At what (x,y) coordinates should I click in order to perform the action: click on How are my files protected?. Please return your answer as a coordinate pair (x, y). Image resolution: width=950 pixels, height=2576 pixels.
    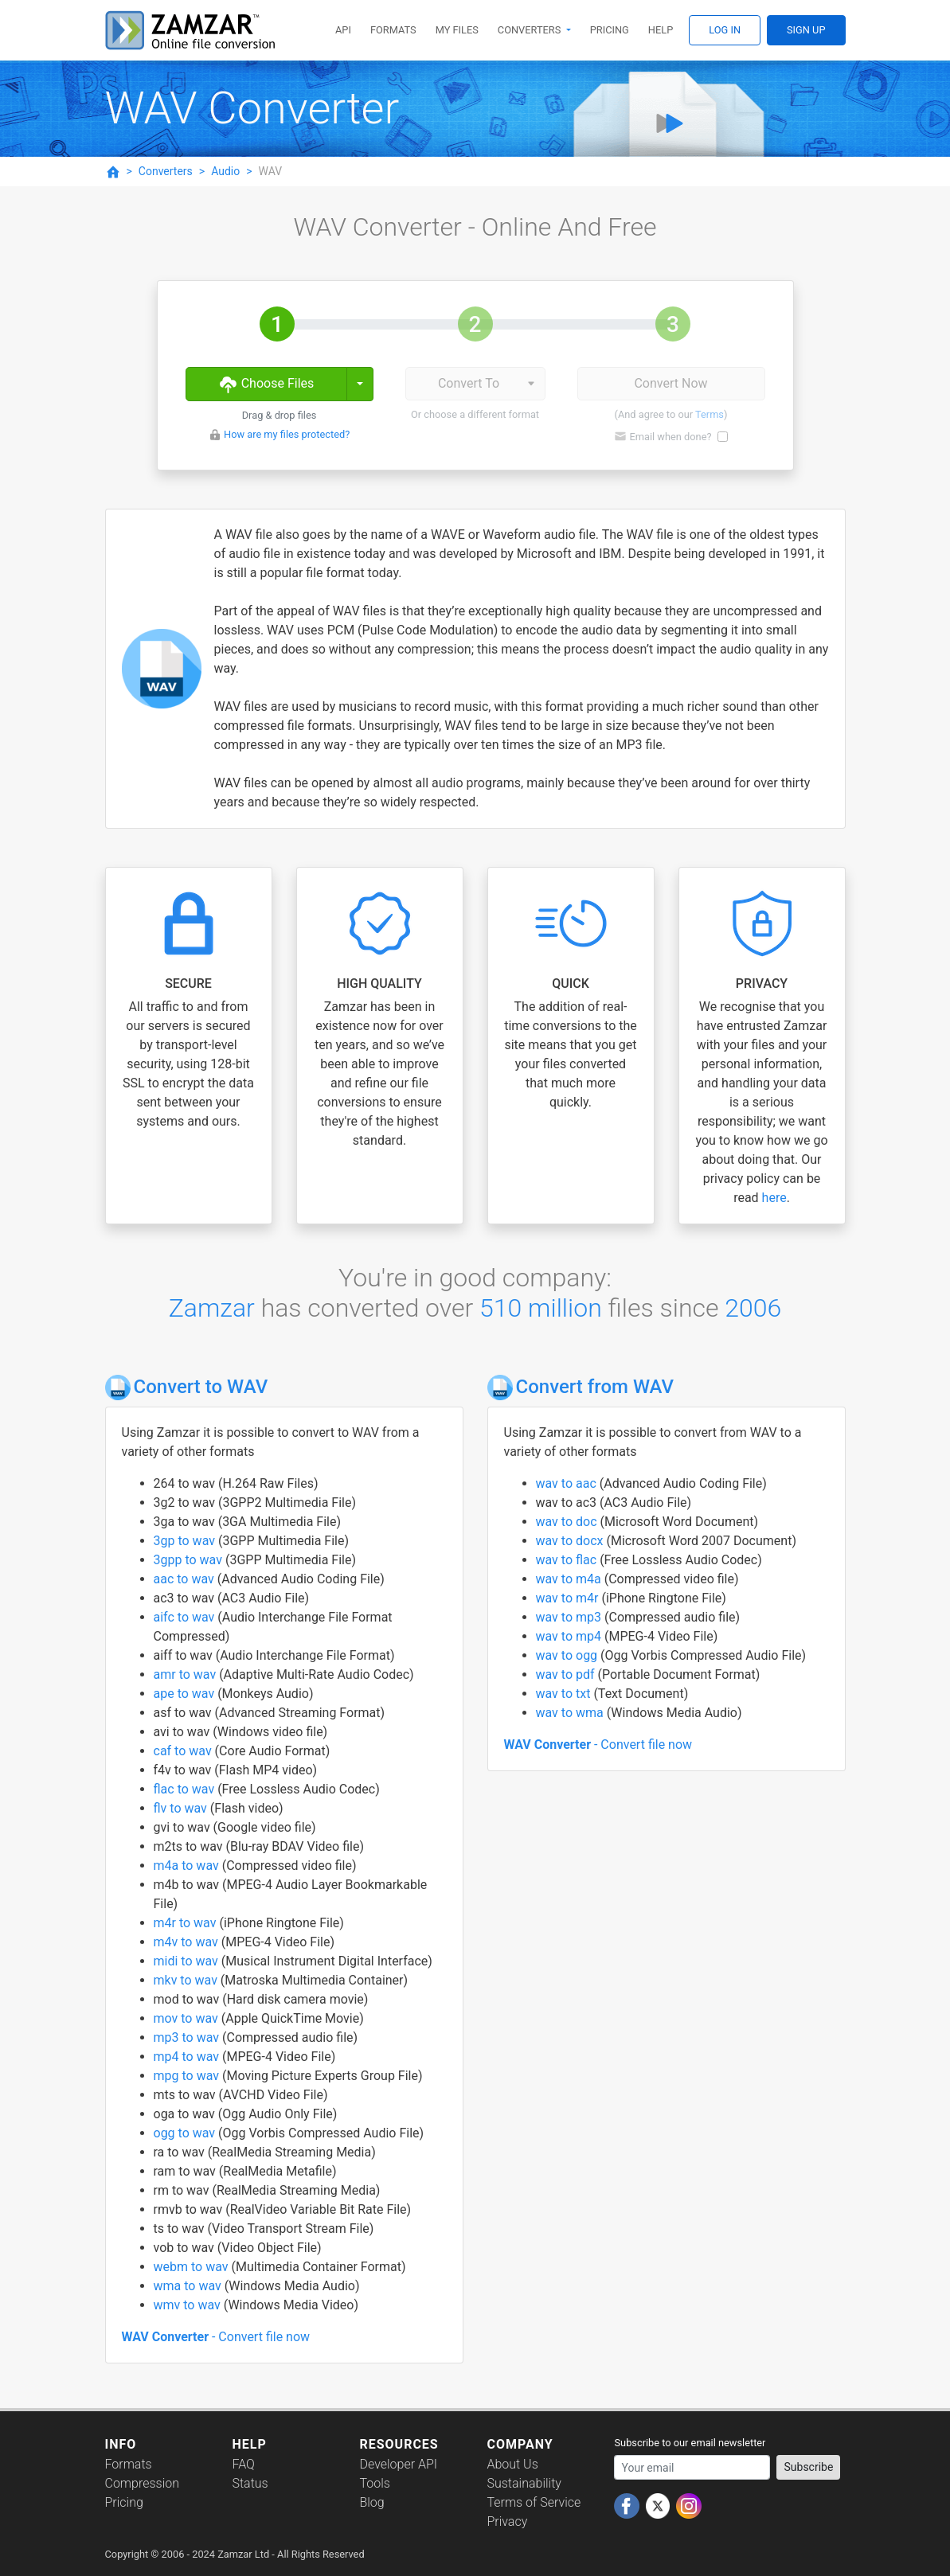
    Looking at the image, I should click on (287, 434).